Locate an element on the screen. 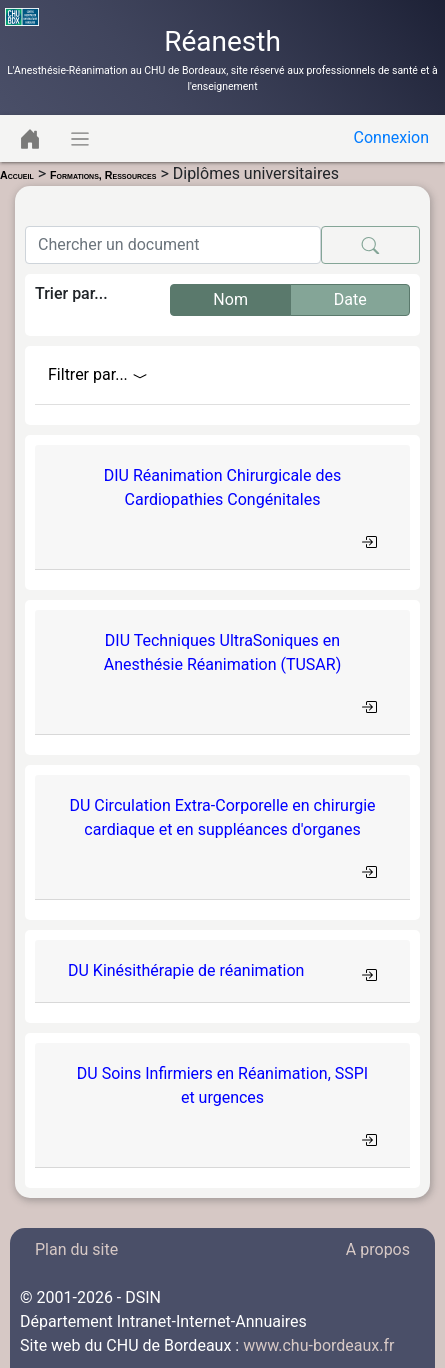 The height and width of the screenshot is (1368, 445). www.chu-bordeaux.fr is located at coordinates (318, 1345).